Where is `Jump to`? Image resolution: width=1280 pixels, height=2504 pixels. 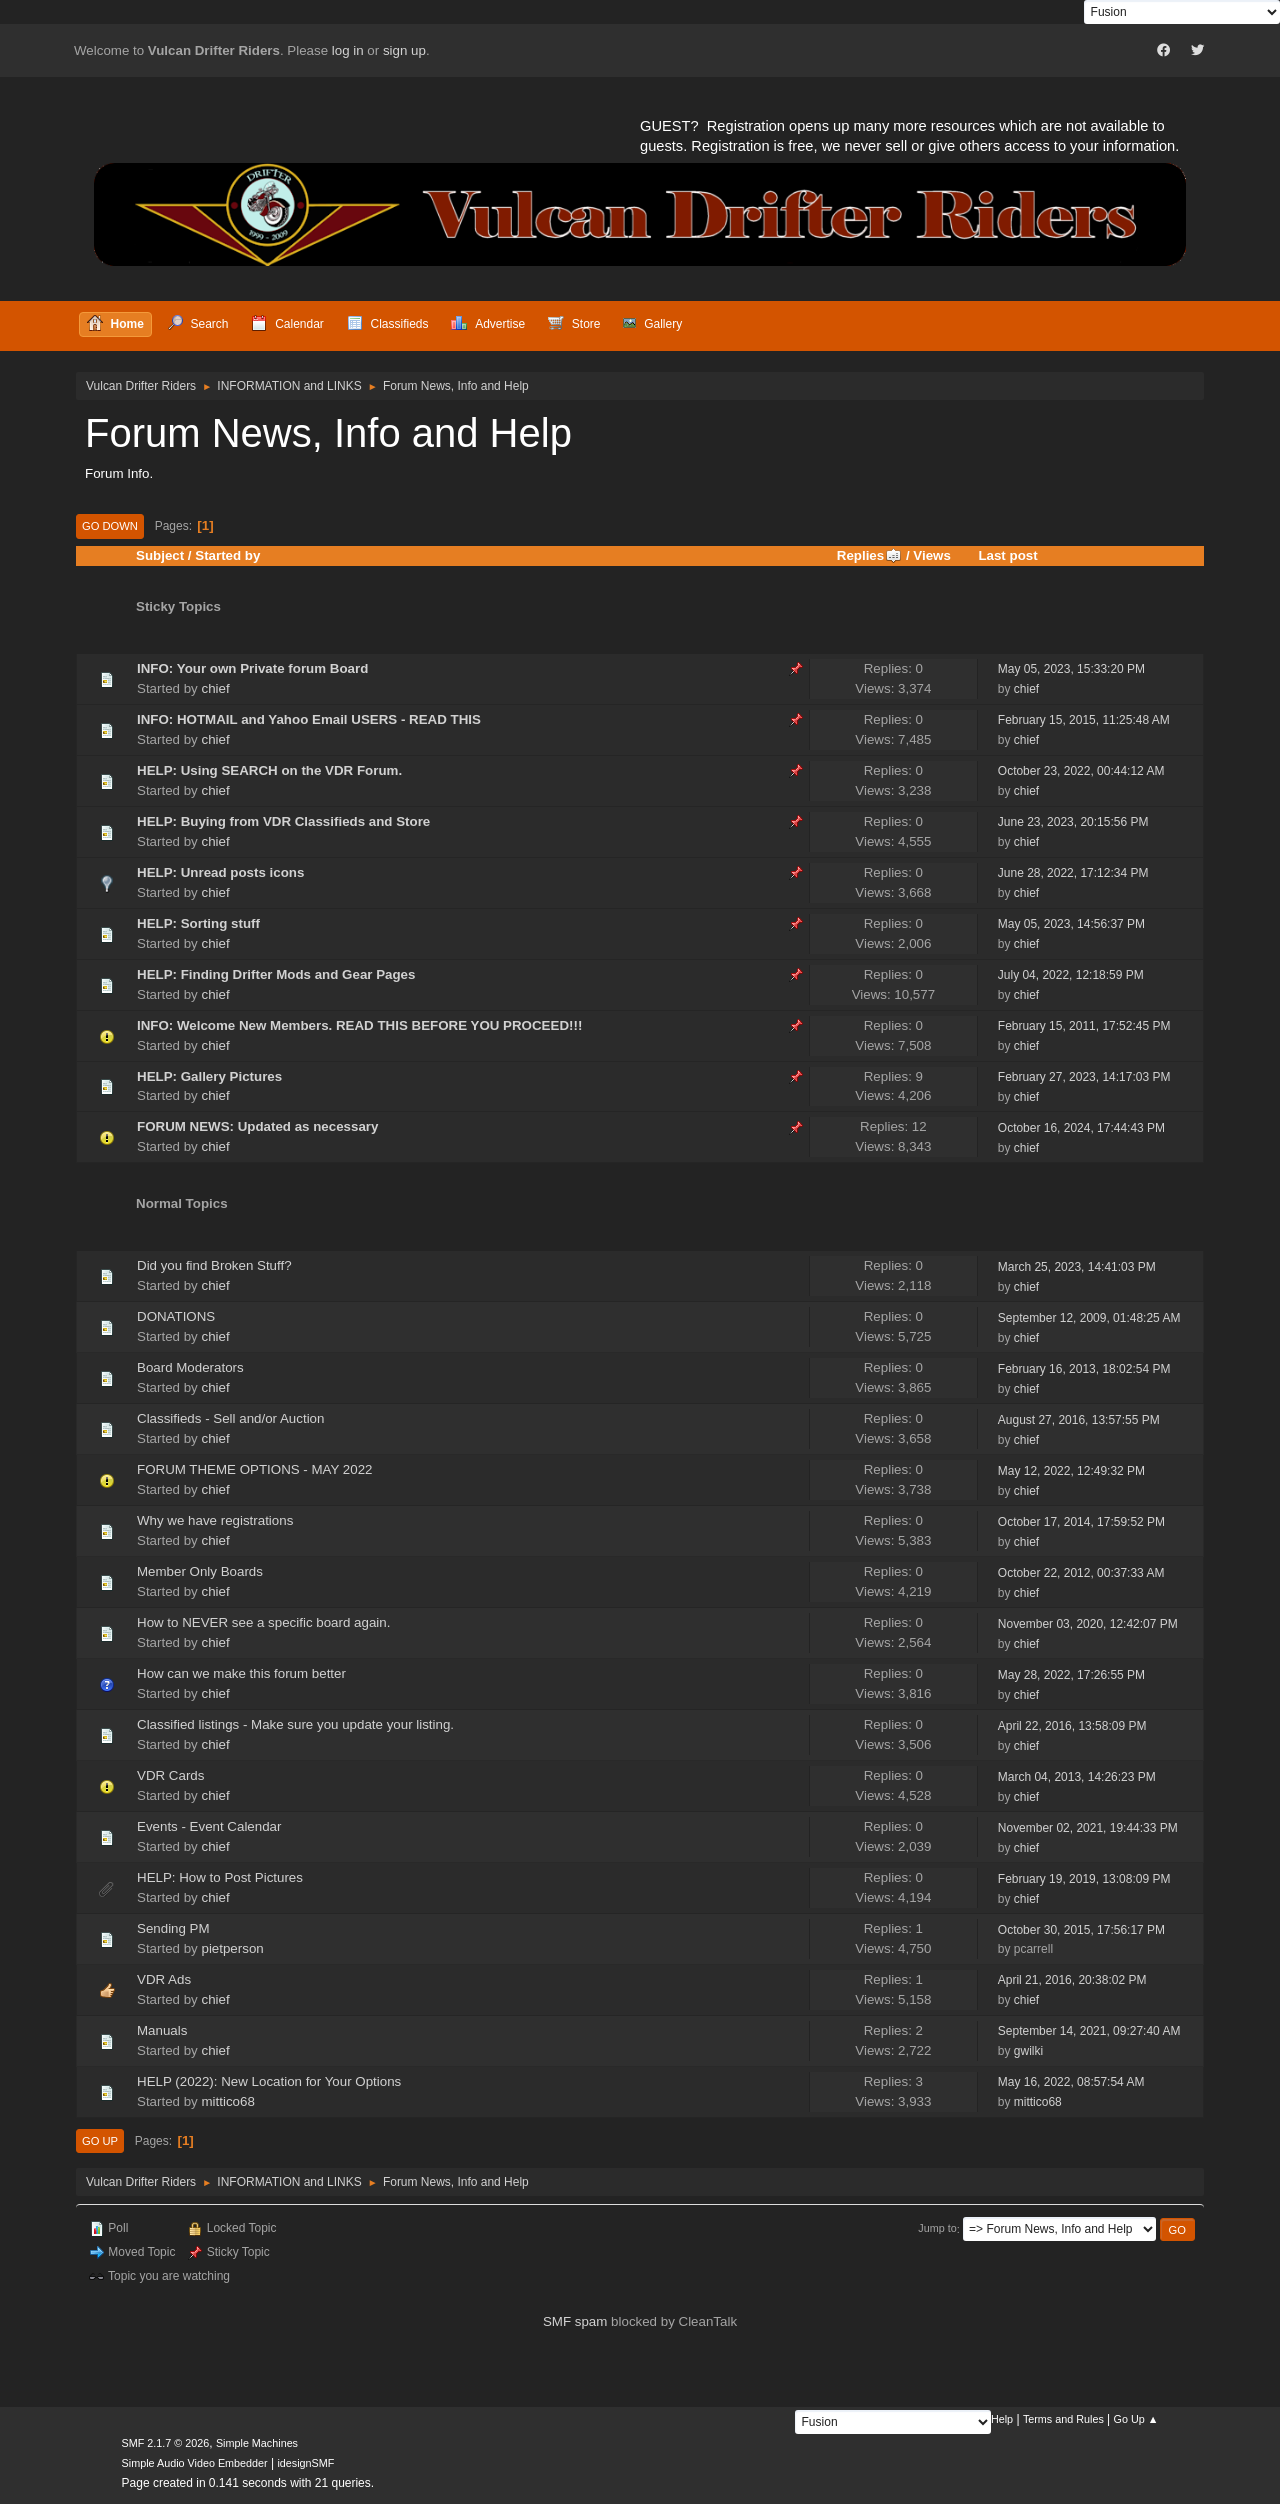
Jump to is located at coordinates (937, 2229).